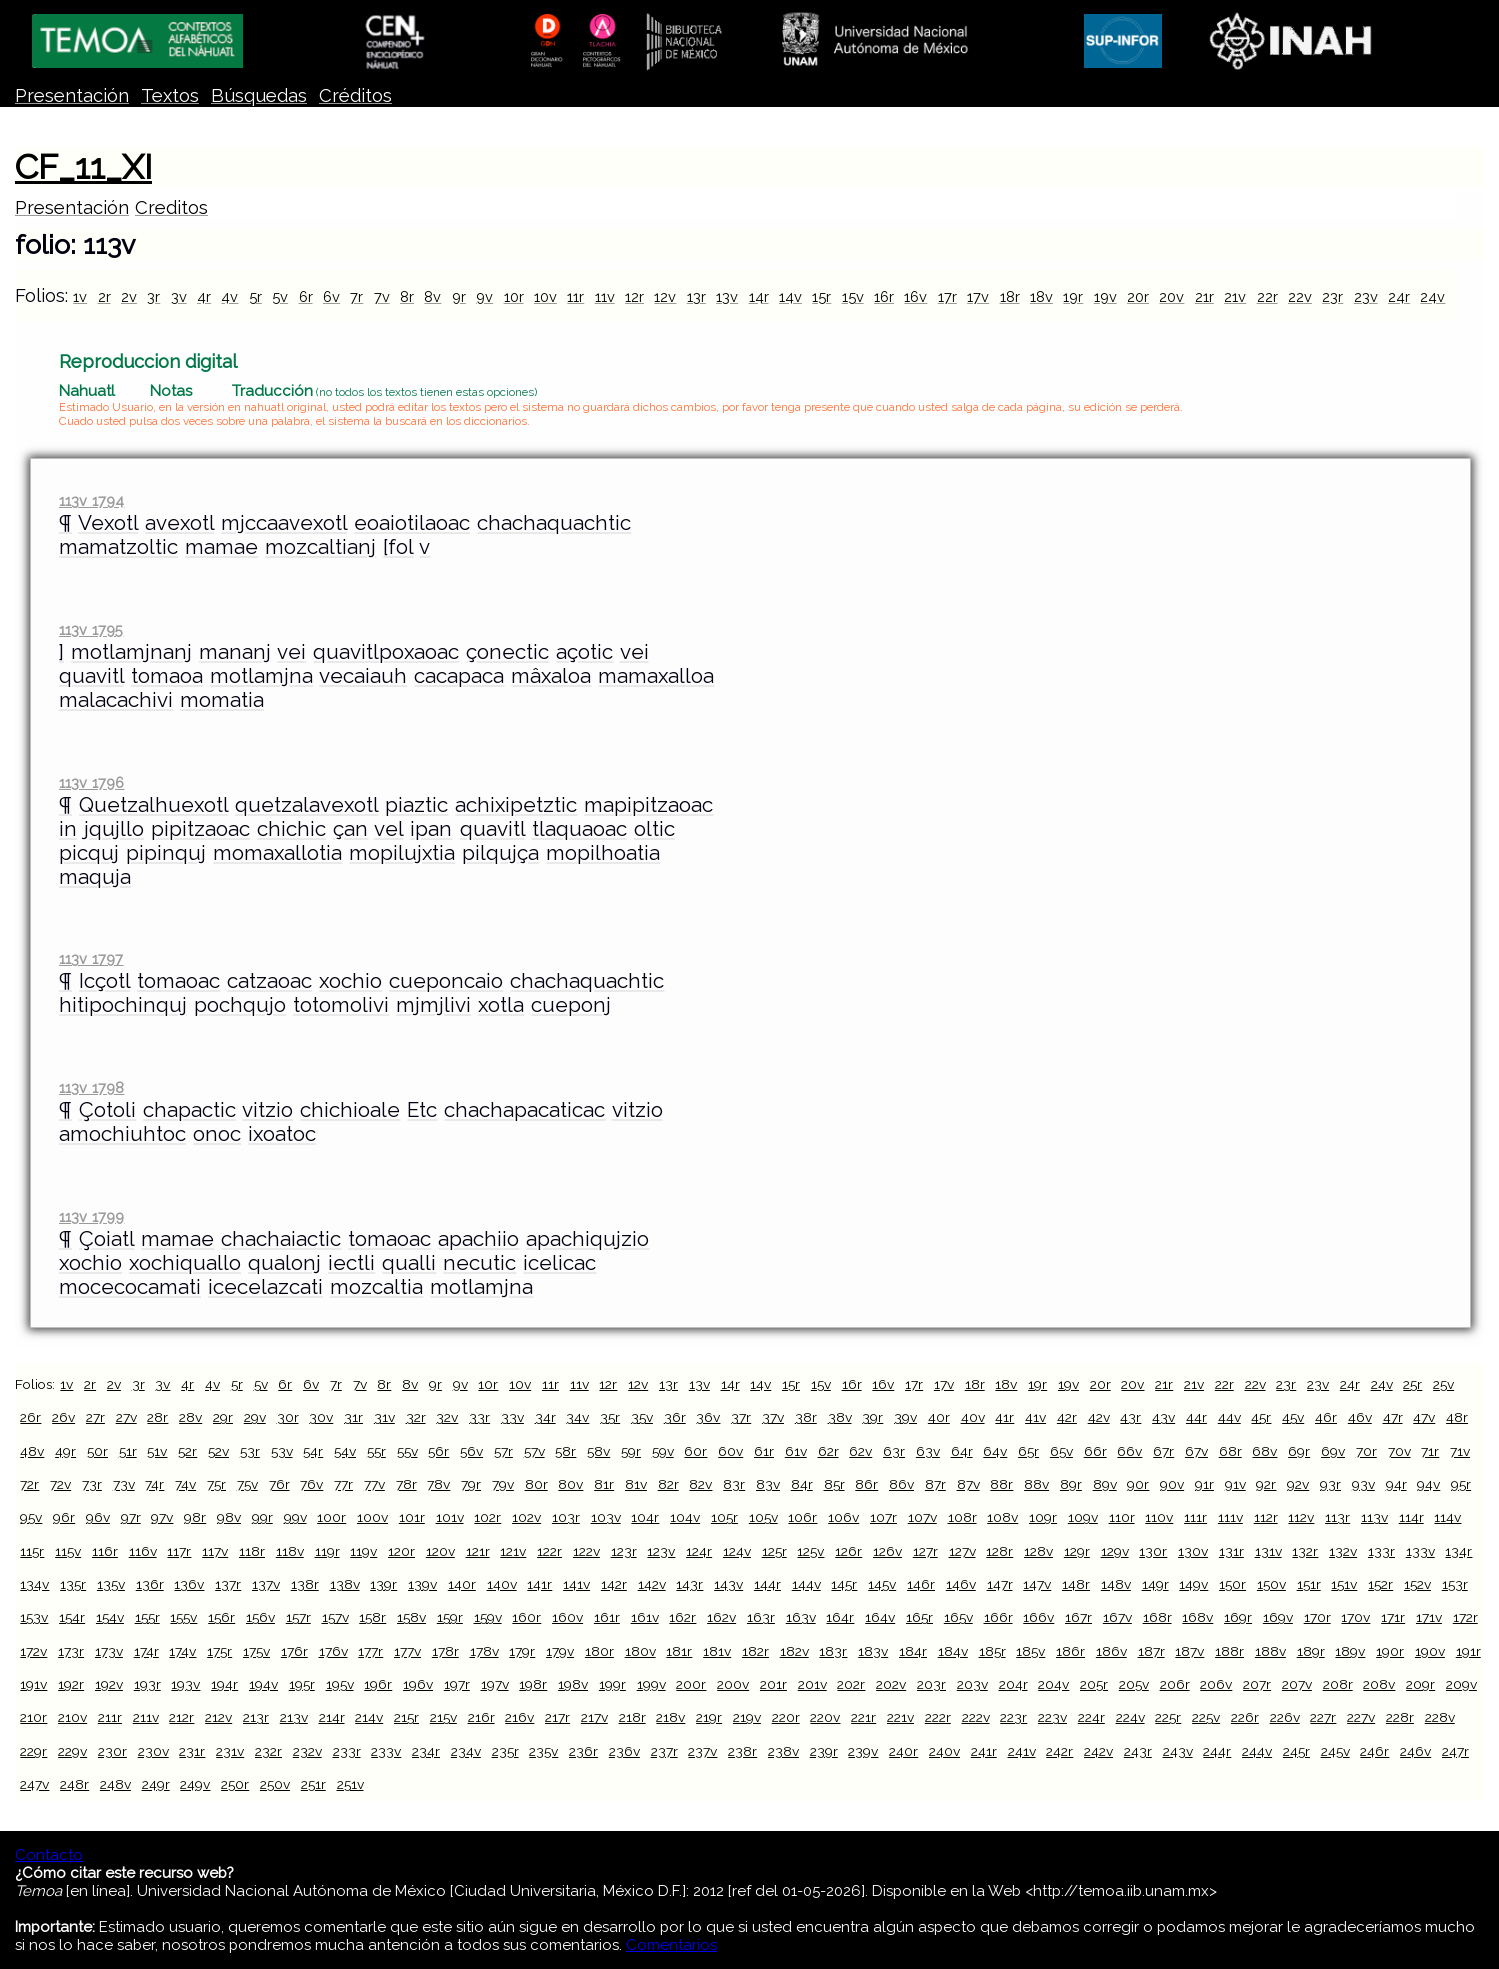 This screenshot has width=1499, height=1969. What do you see at coordinates (1231, 1551) in the screenshot?
I see `131r` at bounding box center [1231, 1551].